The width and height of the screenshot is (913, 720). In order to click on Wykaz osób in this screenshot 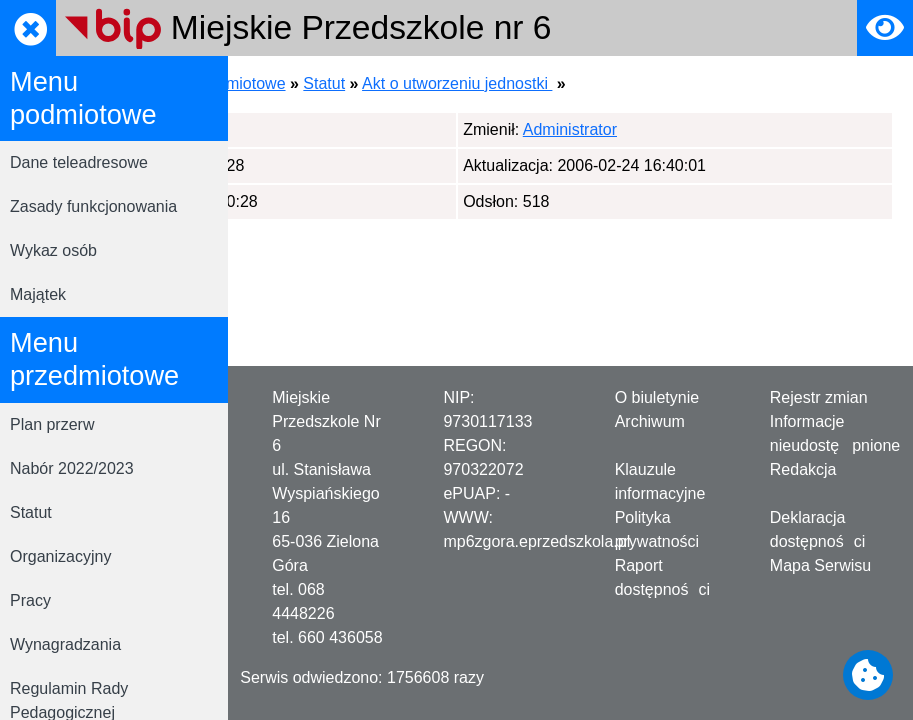, I will do `click(53, 250)`.